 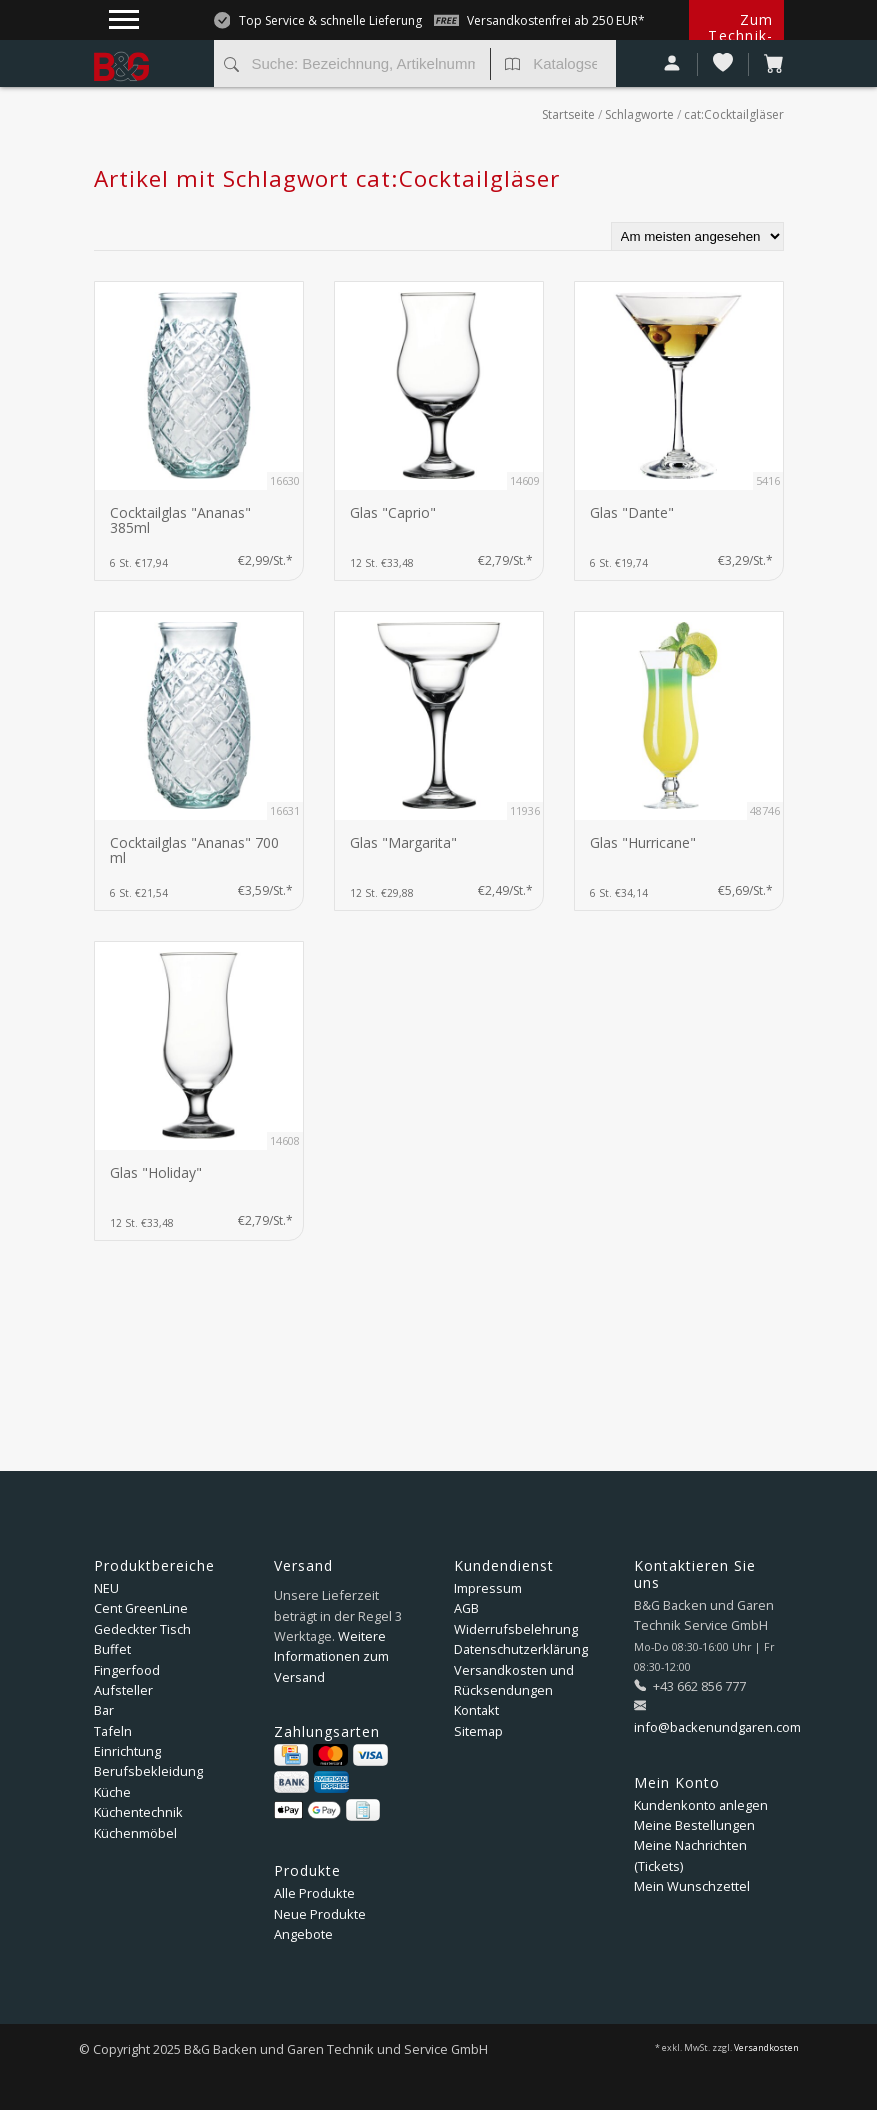 What do you see at coordinates (112, 1792) in the screenshot?
I see `Küche` at bounding box center [112, 1792].